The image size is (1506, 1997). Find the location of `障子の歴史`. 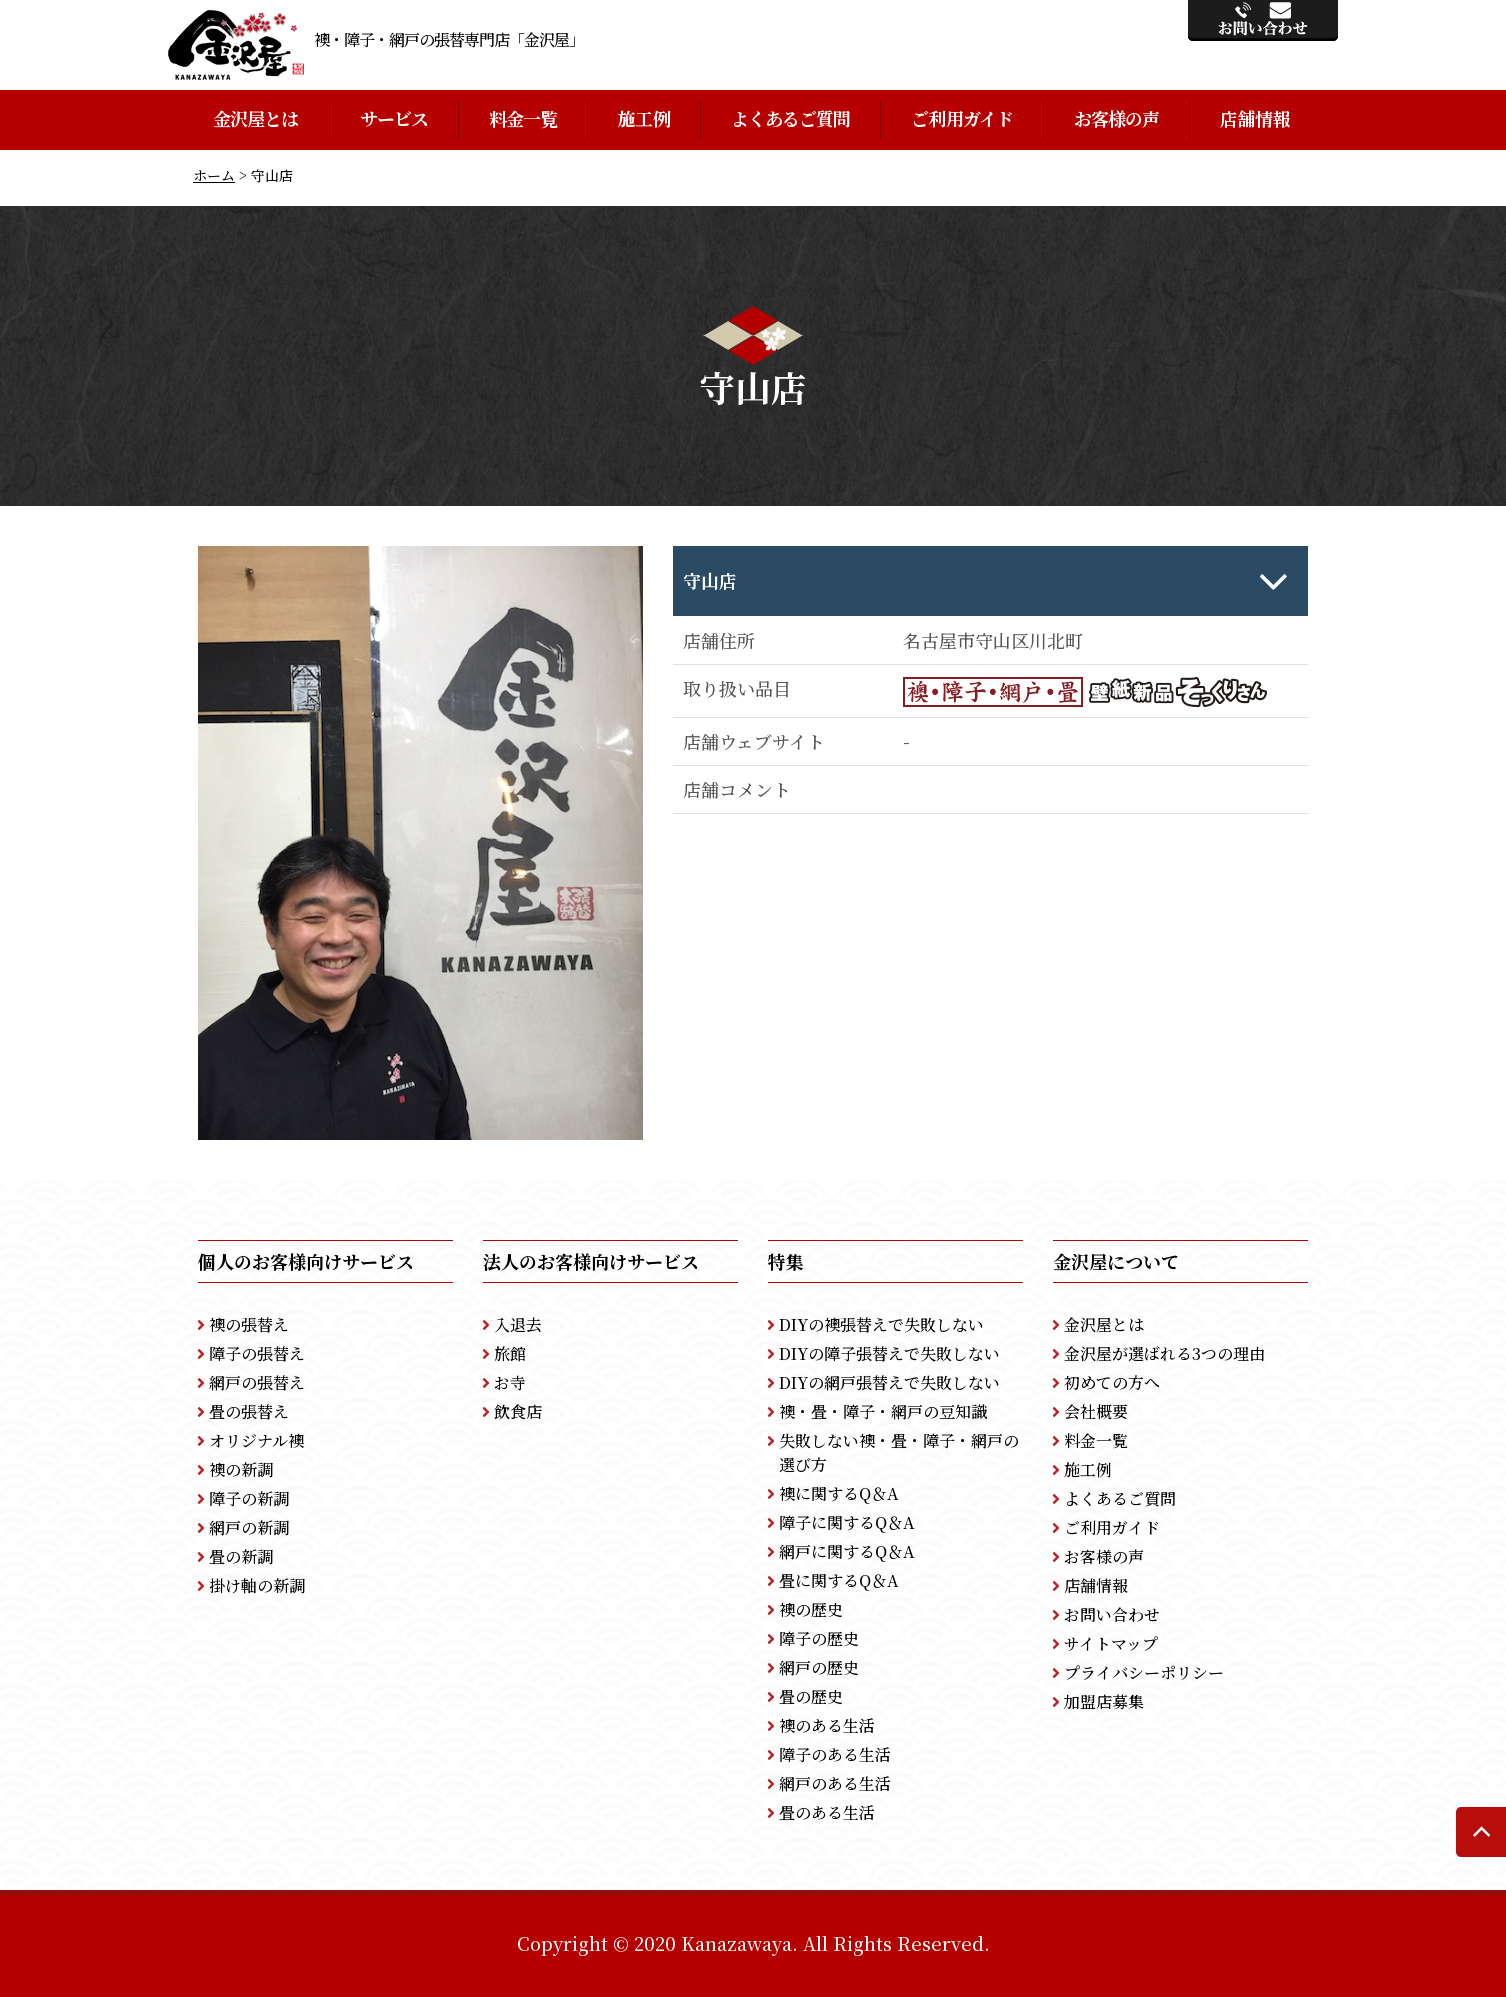

障子の歴史 is located at coordinates (819, 1638).